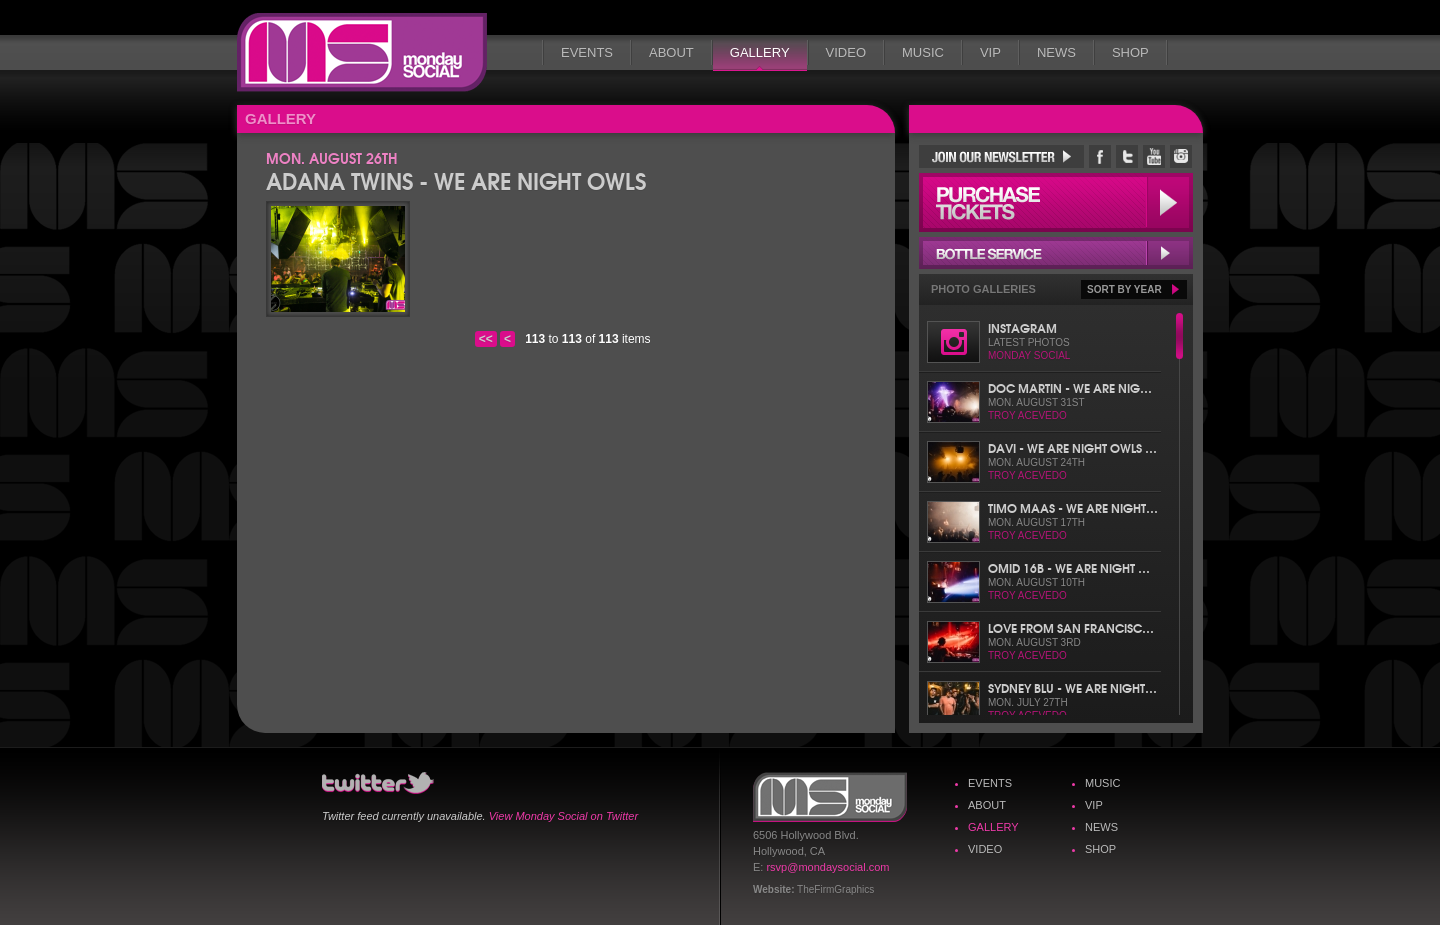 The width and height of the screenshot is (1440, 925). Describe the element at coordinates (1056, 202) in the screenshot. I see `Purchase Tickets` at that location.